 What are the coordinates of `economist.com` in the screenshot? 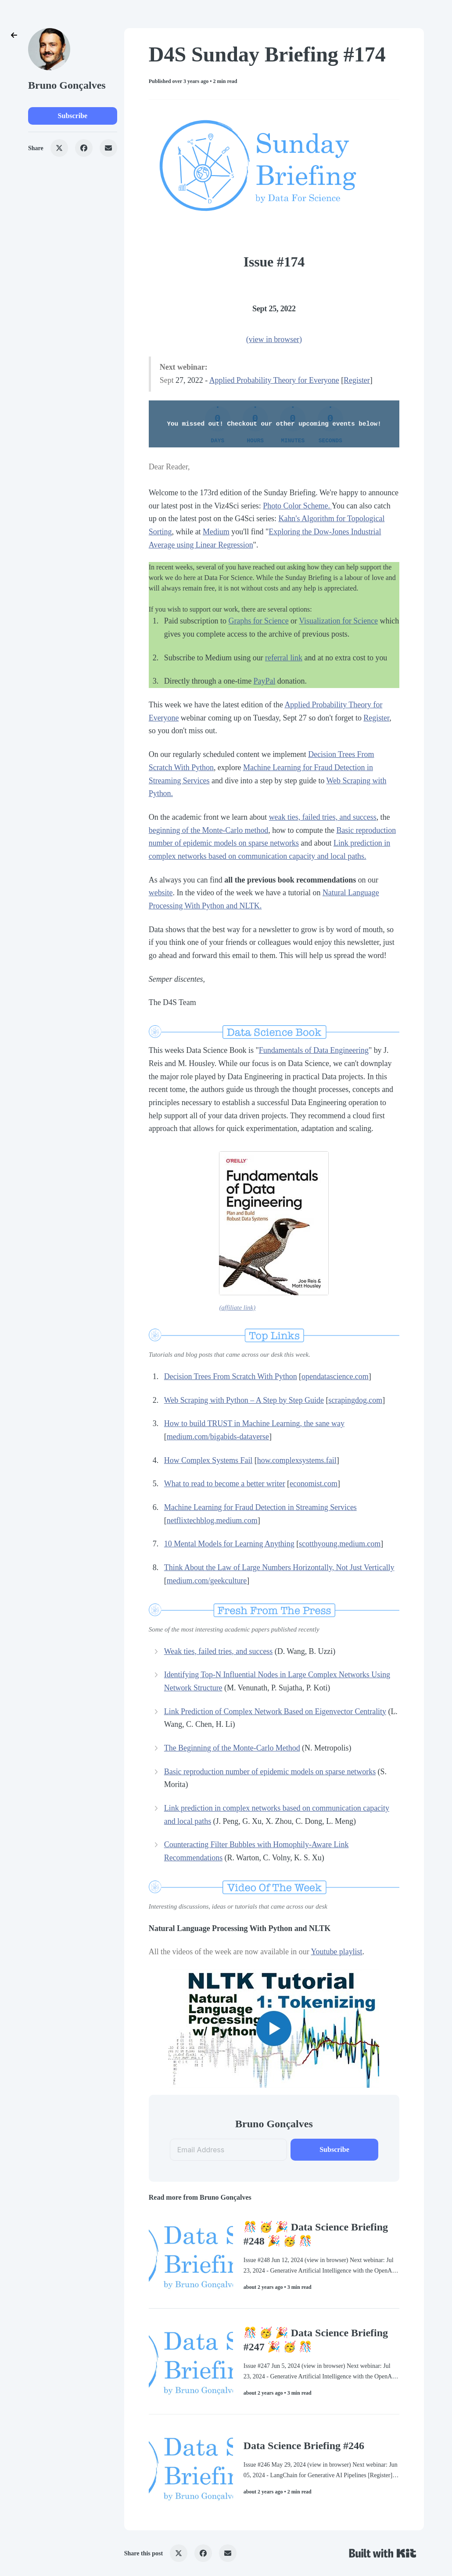 It's located at (313, 1483).